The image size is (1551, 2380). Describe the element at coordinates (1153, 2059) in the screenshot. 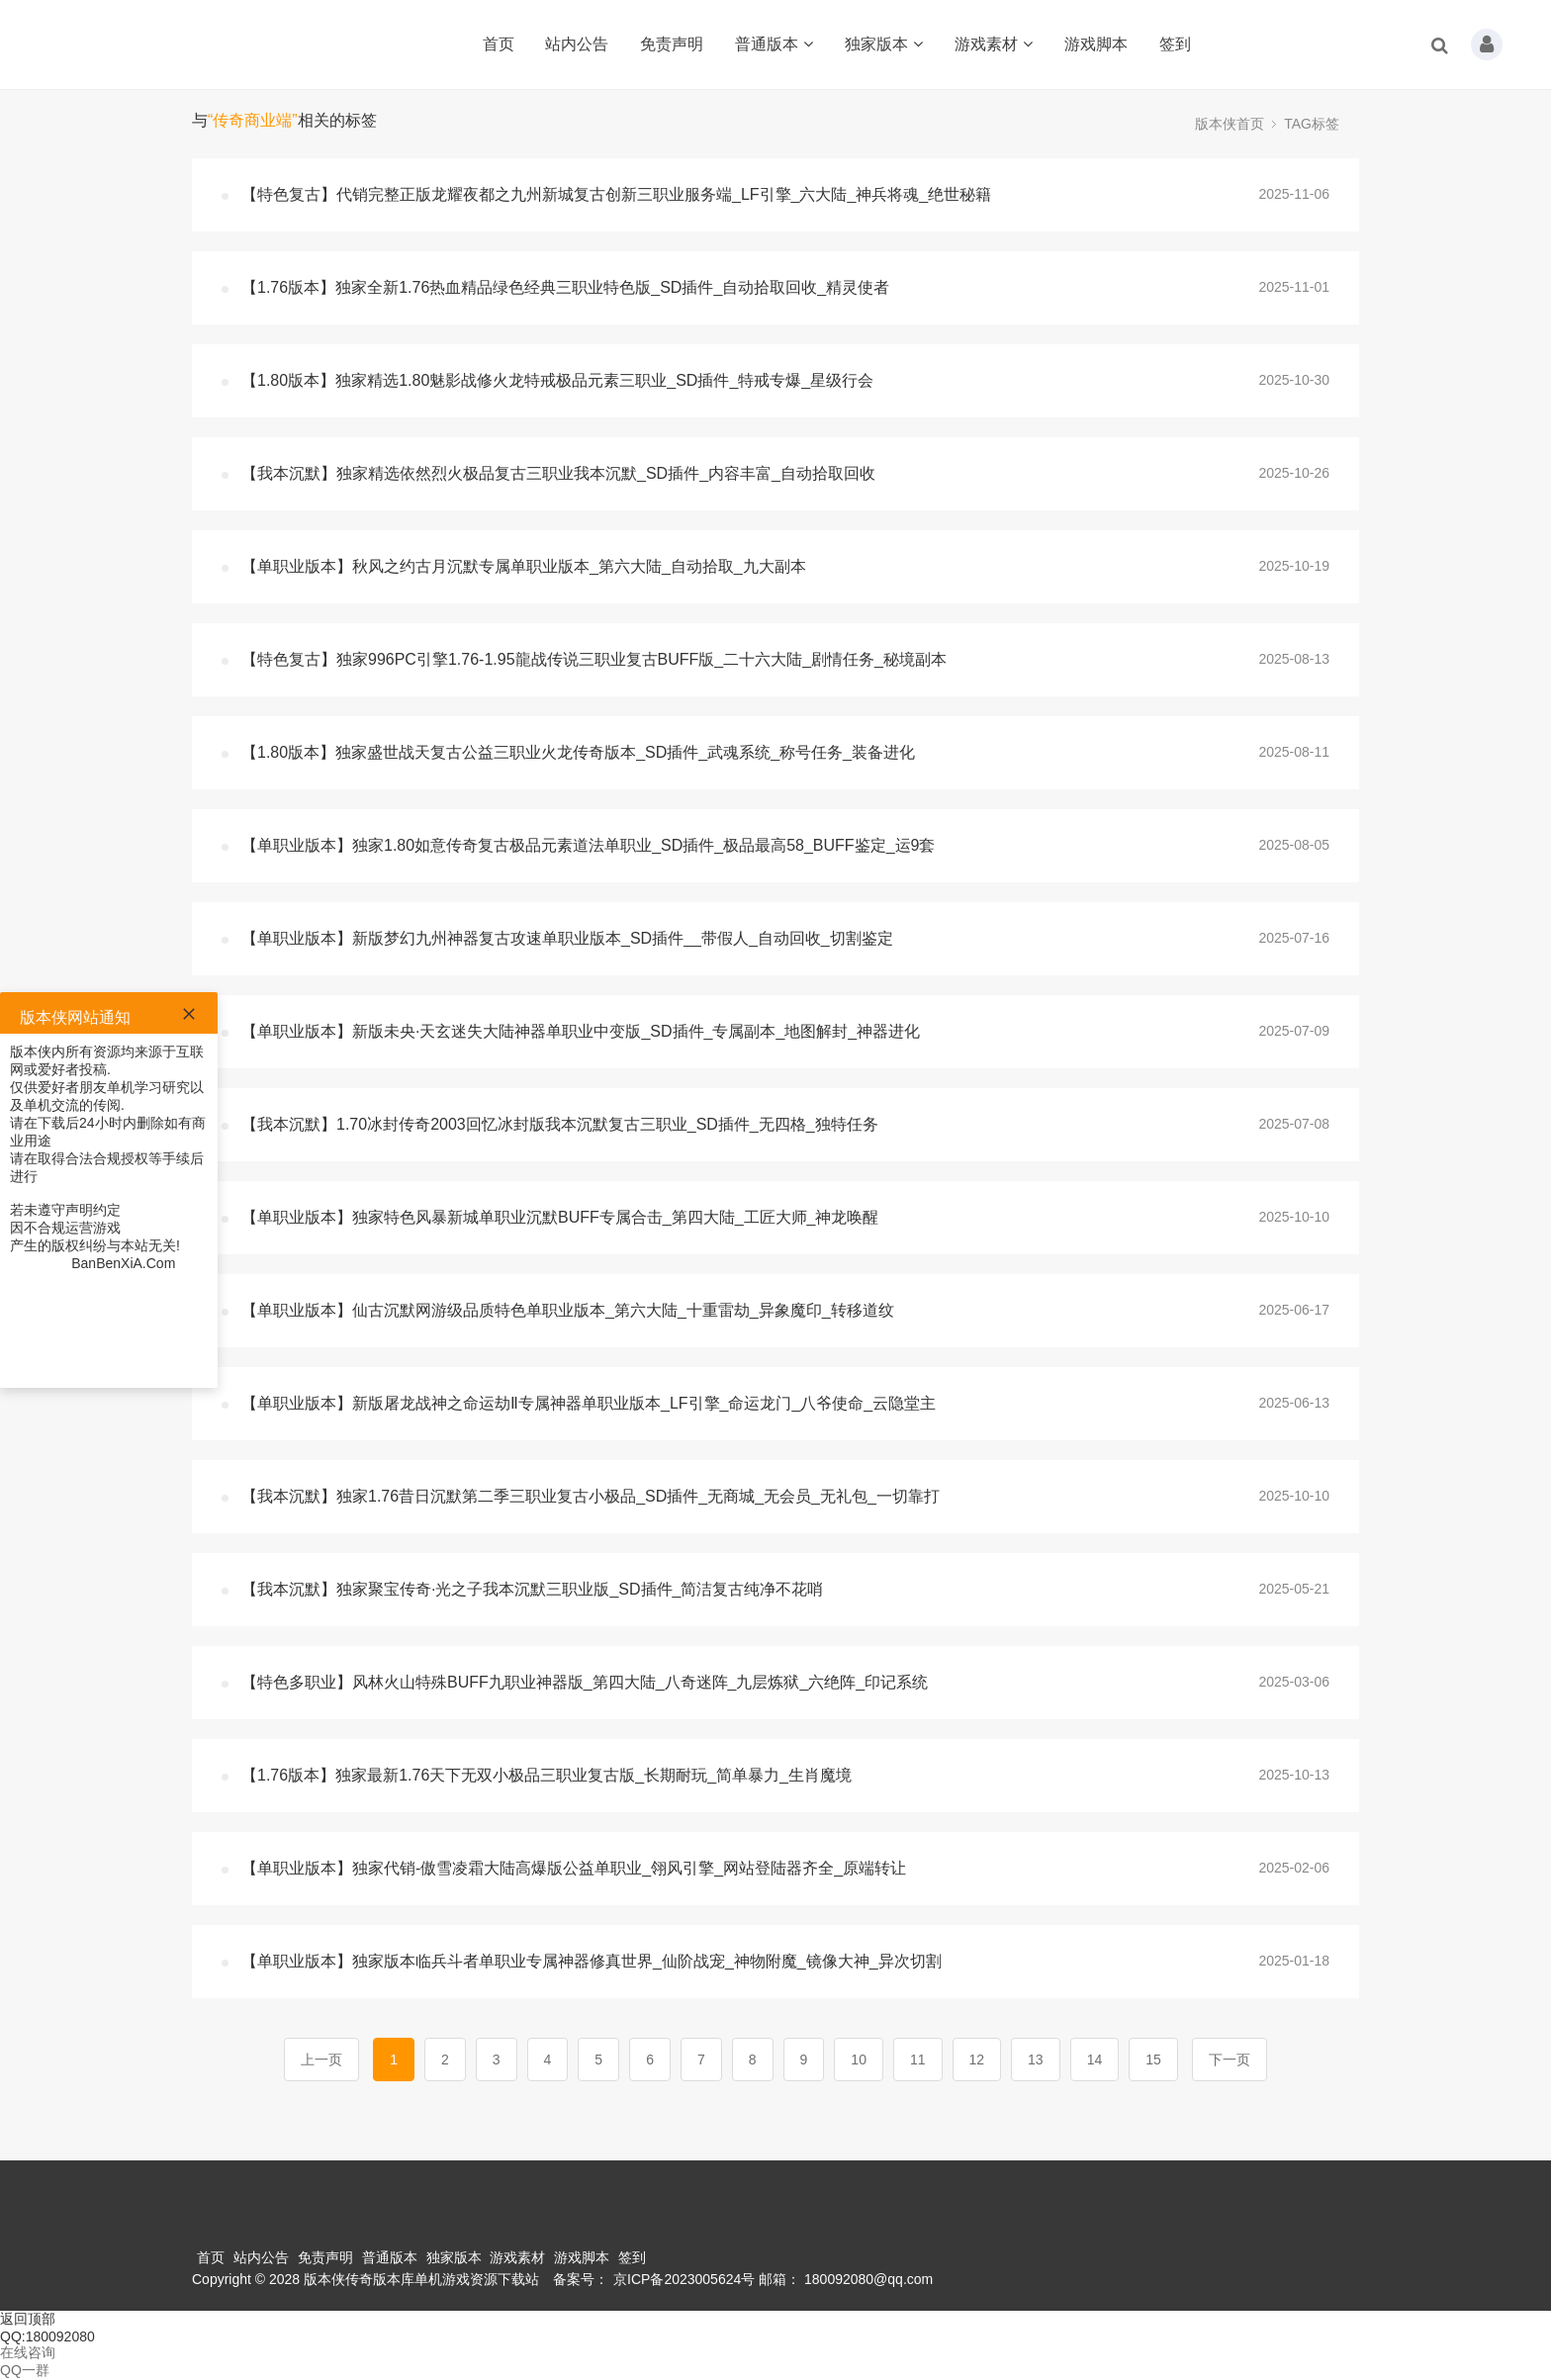

I see `15` at that location.